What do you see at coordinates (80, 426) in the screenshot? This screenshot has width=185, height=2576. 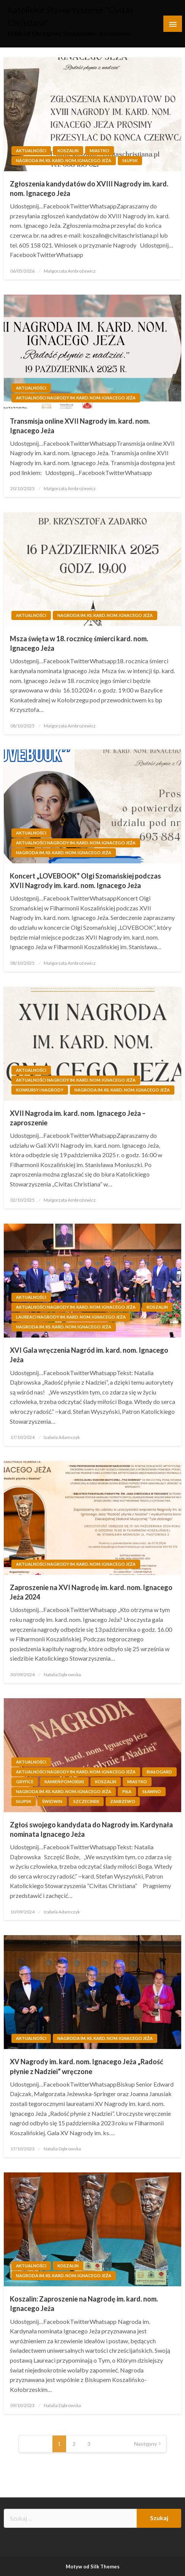 I see `Transmisja online XVII Nagrody im. kard. nom. Ignacego Jeża` at bounding box center [80, 426].